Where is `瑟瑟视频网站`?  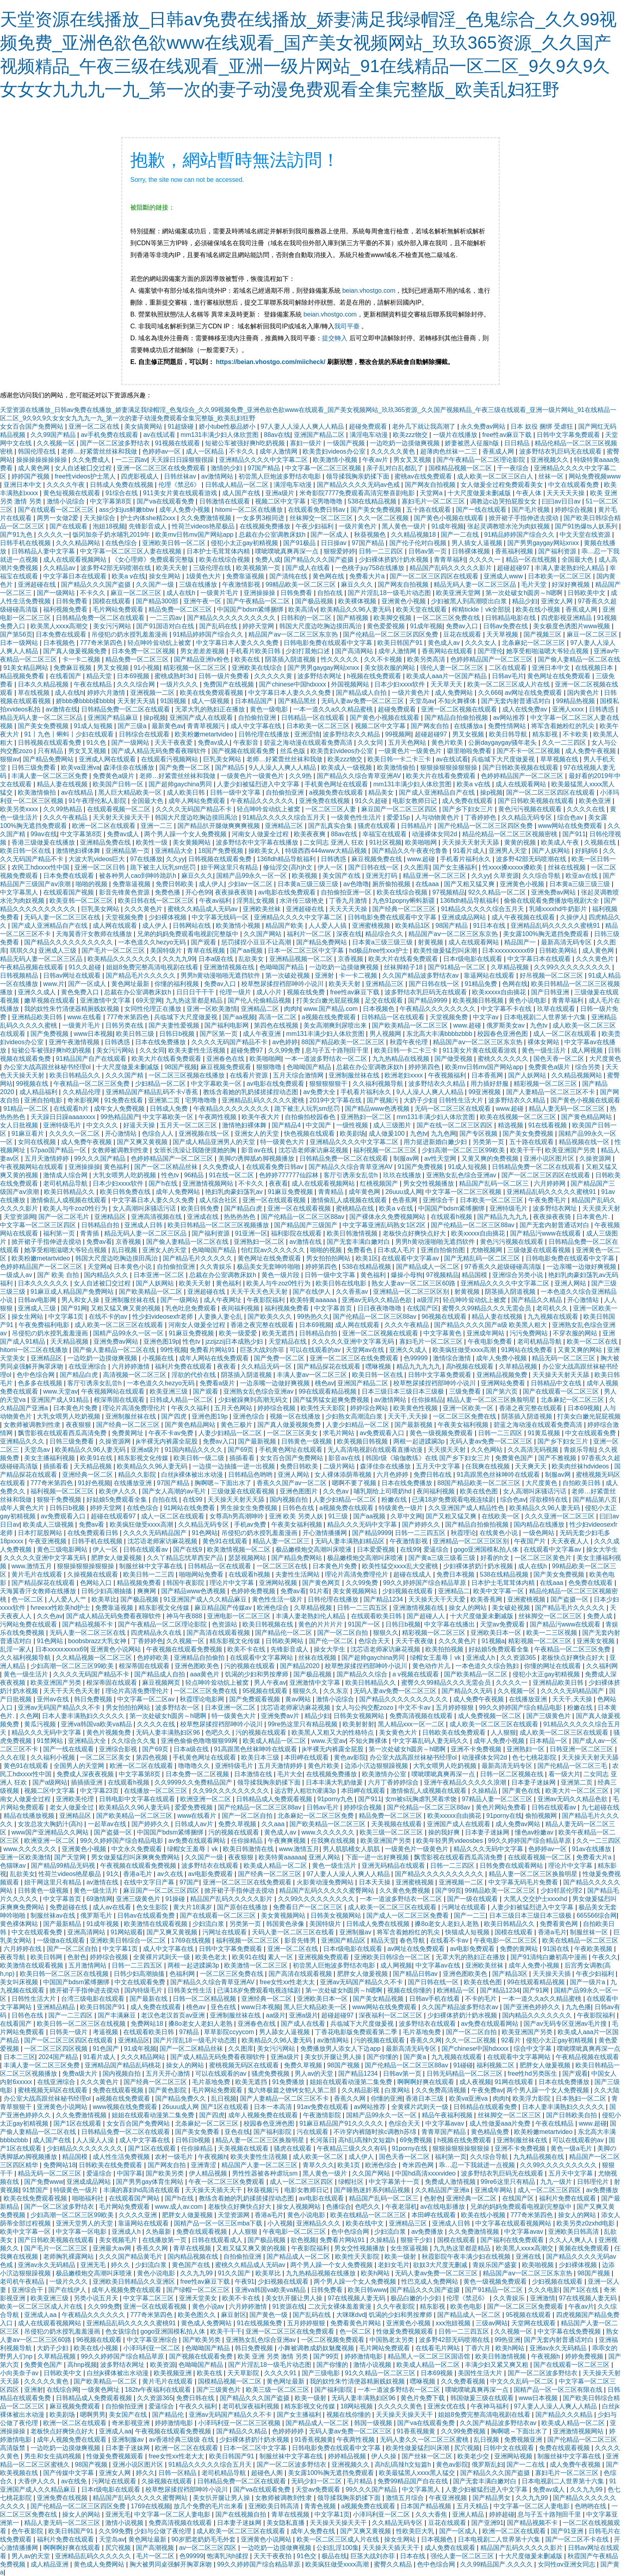
瑟瑟视频网站 is located at coordinates (248, 1557).